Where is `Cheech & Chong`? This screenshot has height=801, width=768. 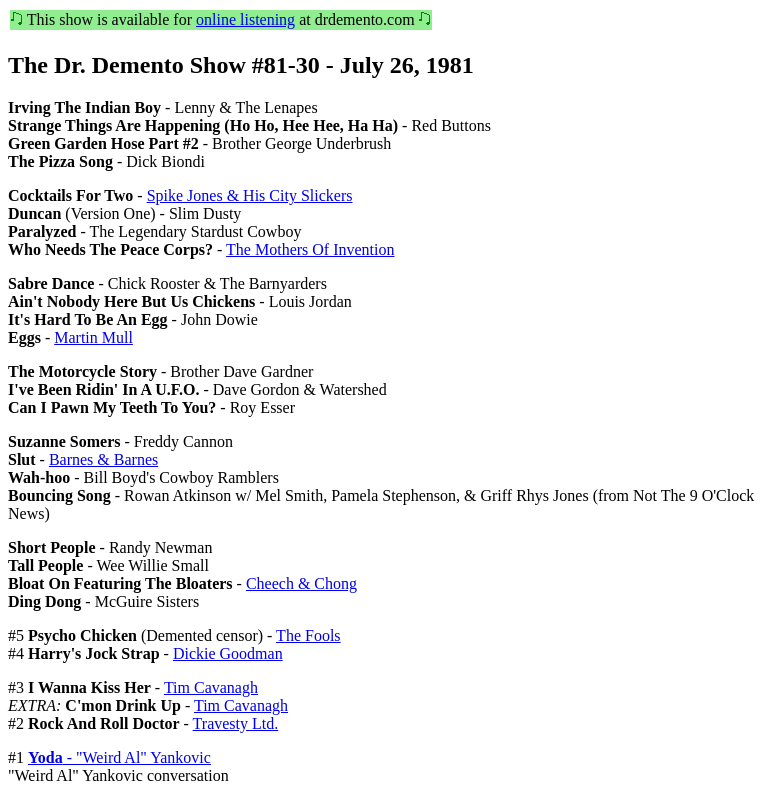 Cheech & Chong is located at coordinates (301, 583).